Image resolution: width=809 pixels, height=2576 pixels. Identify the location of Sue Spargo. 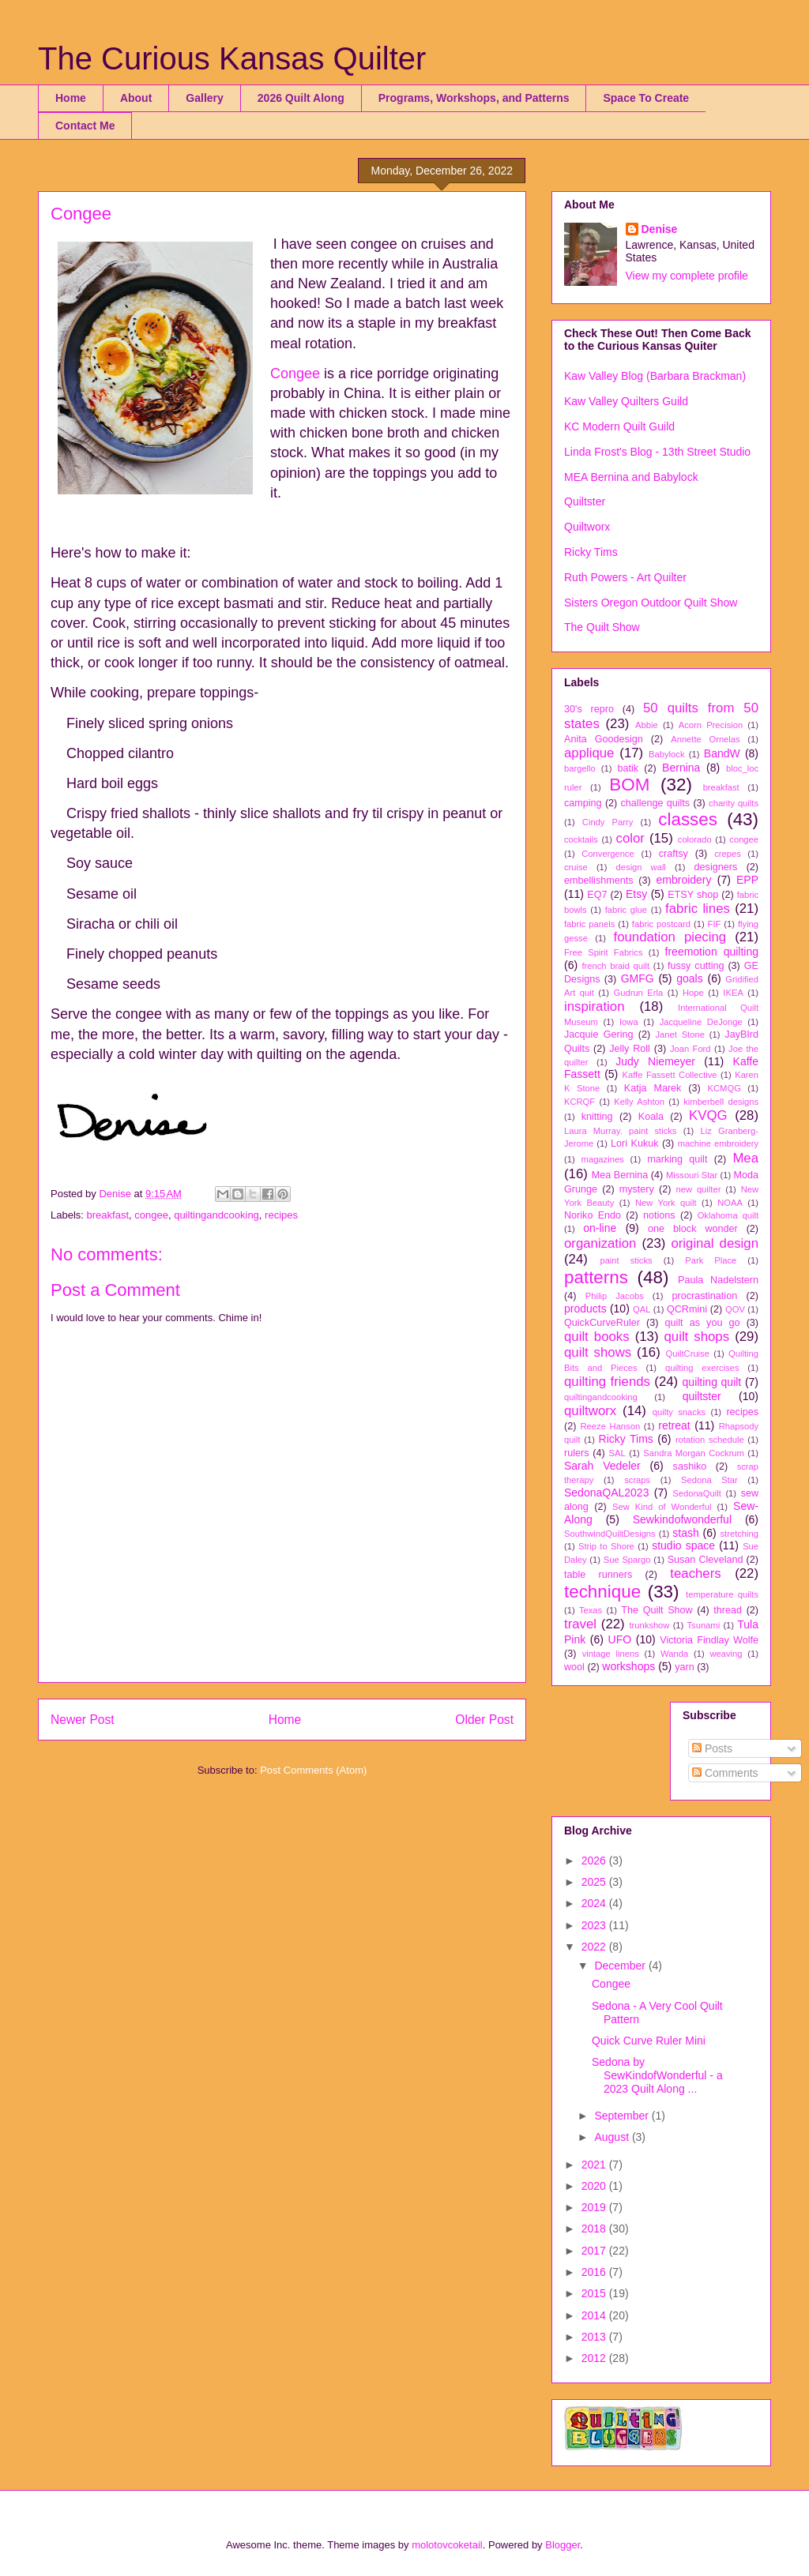
(627, 1559).